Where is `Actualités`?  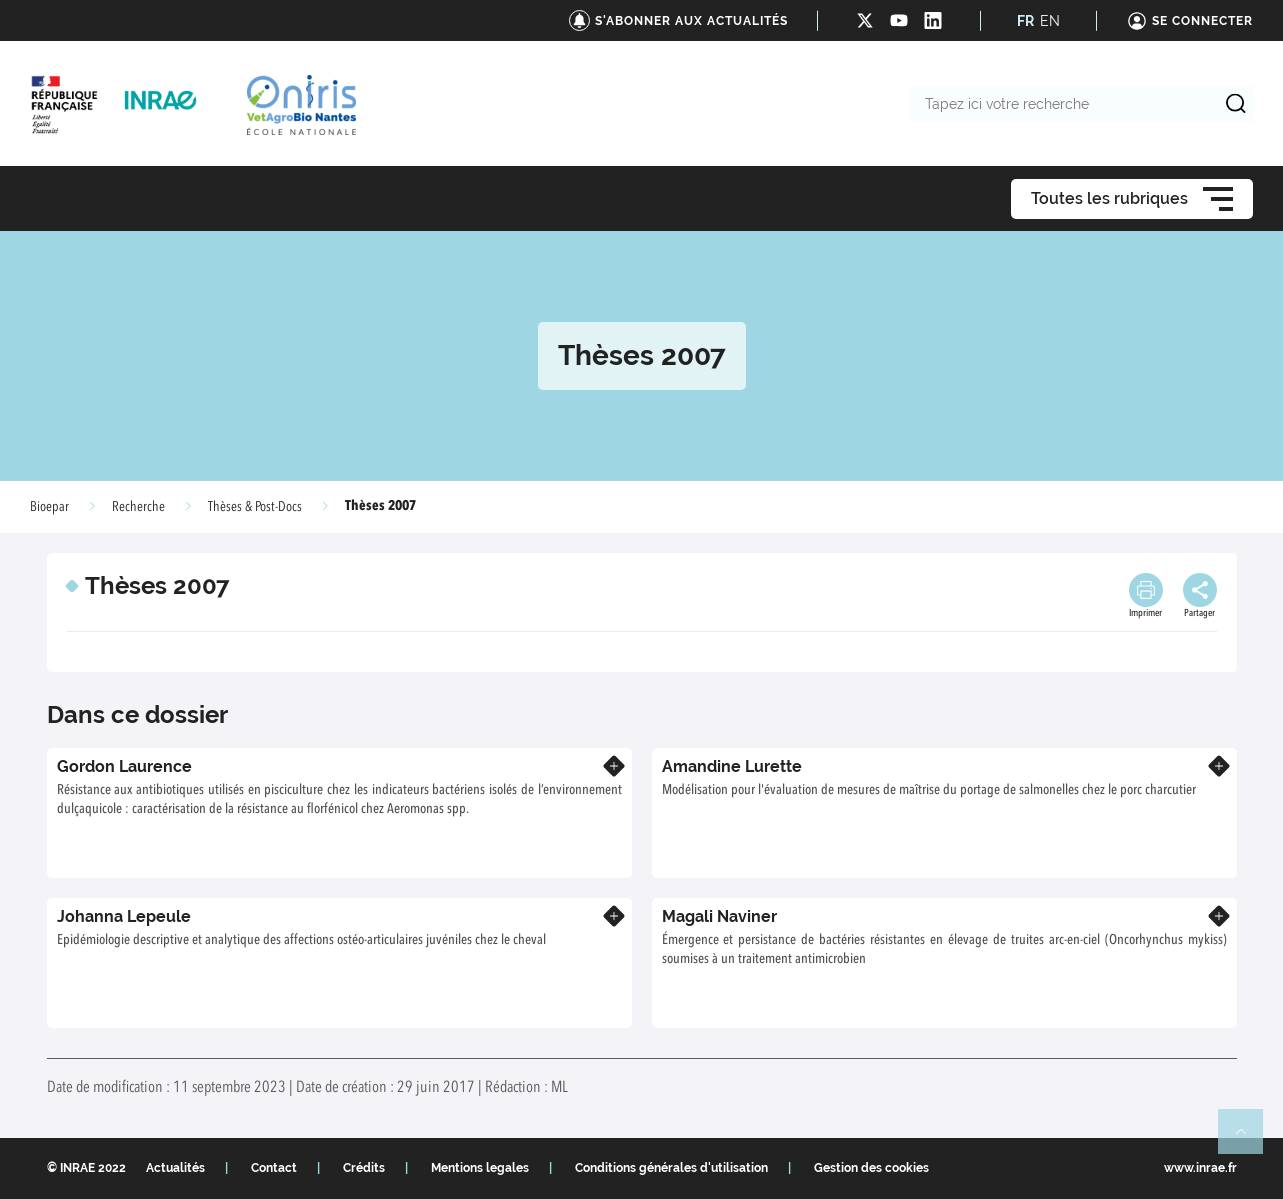 Actualités is located at coordinates (175, 1168).